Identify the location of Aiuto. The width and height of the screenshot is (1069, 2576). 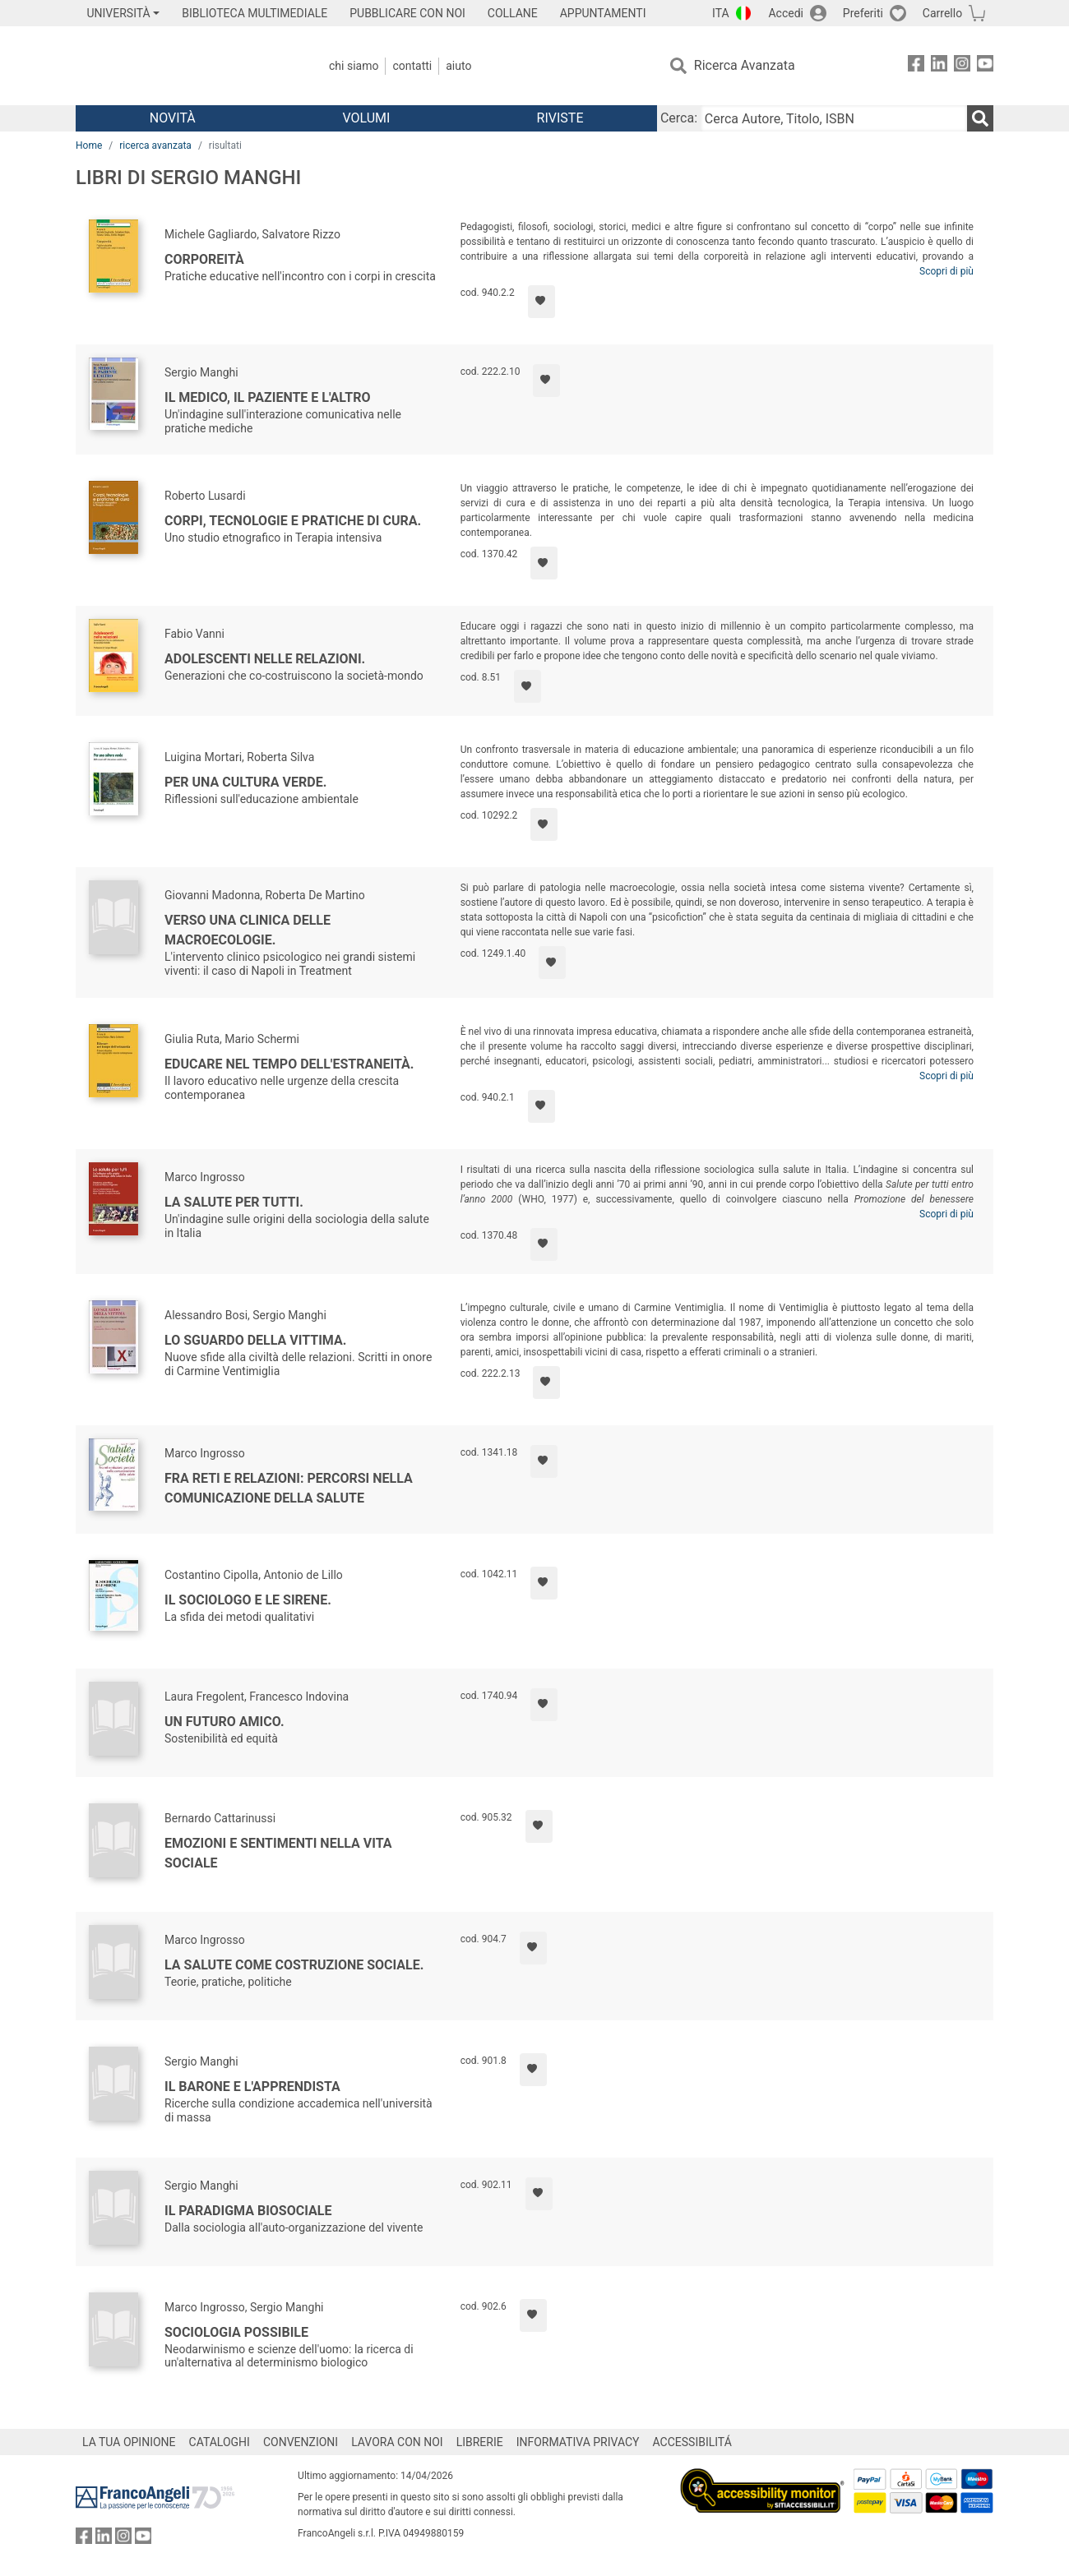
(458, 65).